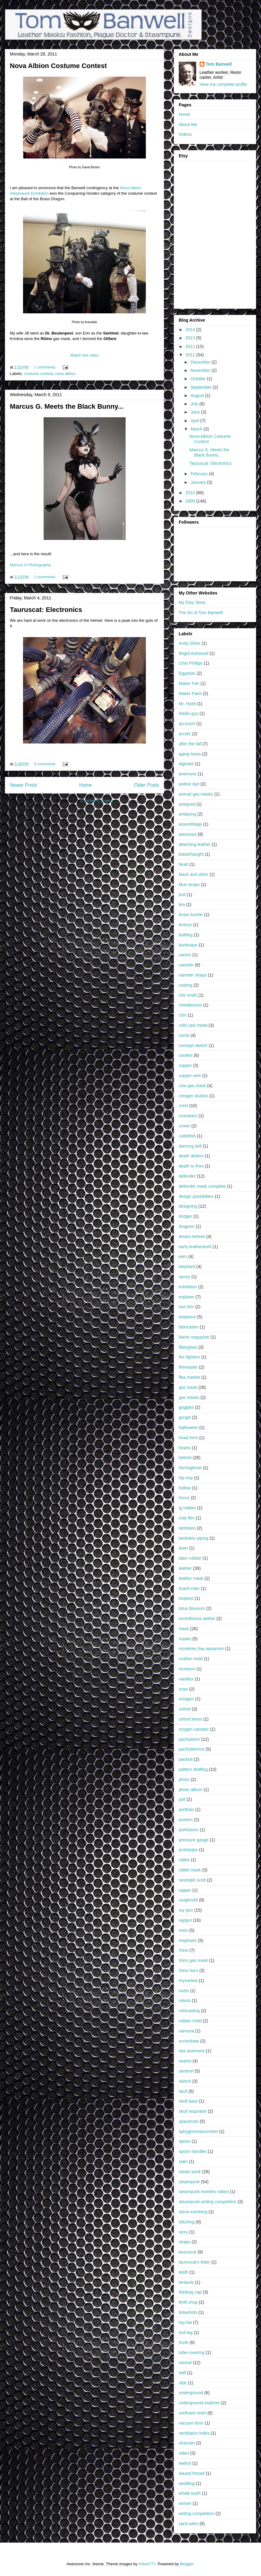 The width and height of the screenshot is (261, 2576). What do you see at coordinates (188, 1940) in the screenshot?
I see `respirator` at bounding box center [188, 1940].